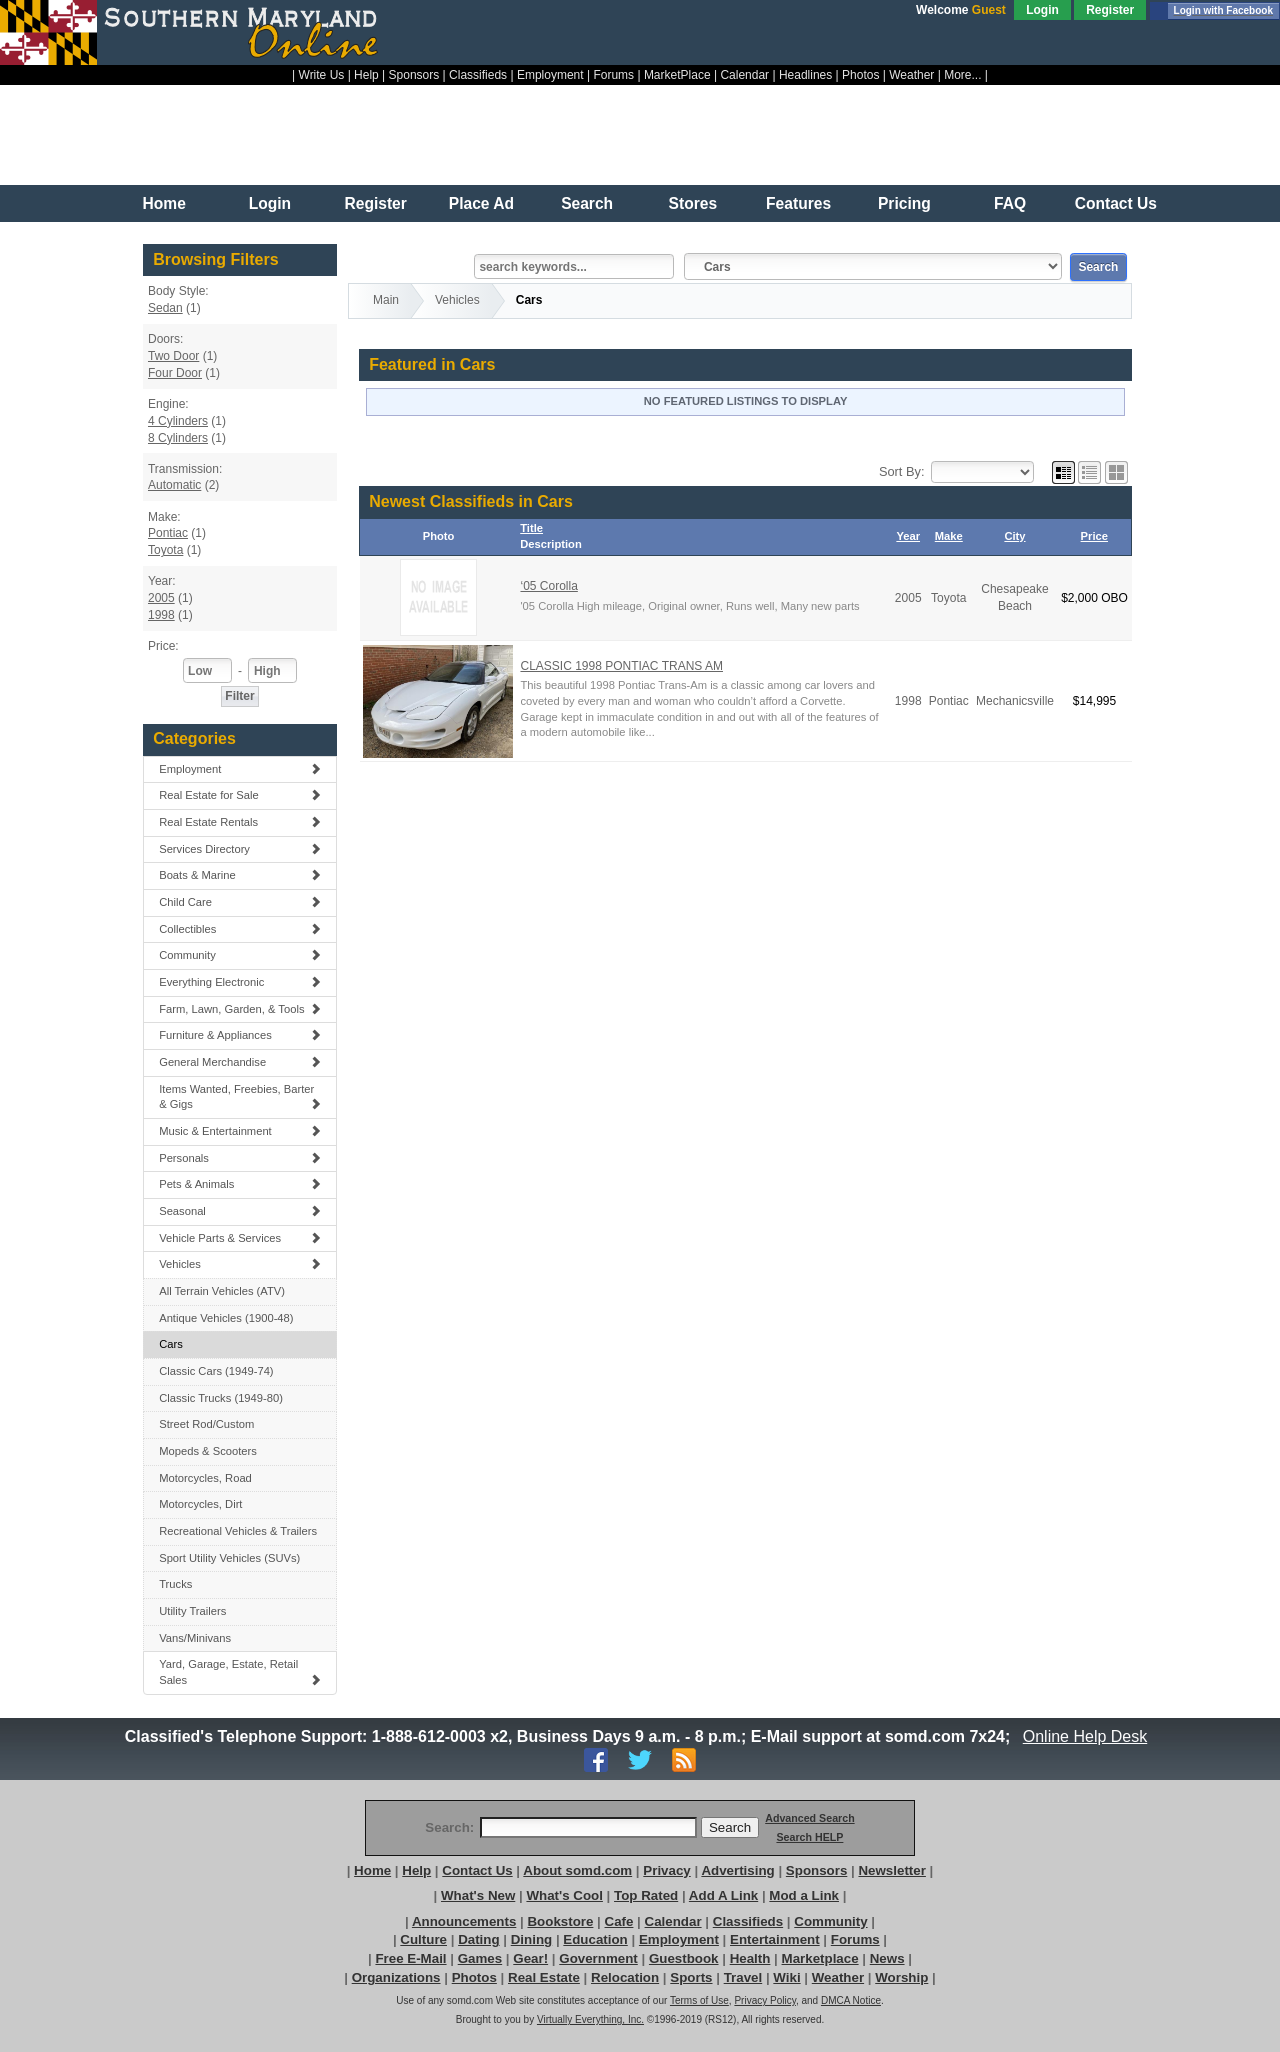 The width and height of the screenshot is (1280, 2052). What do you see at coordinates (481, 203) in the screenshot?
I see `Place Ad` at bounding box center [481, 203].